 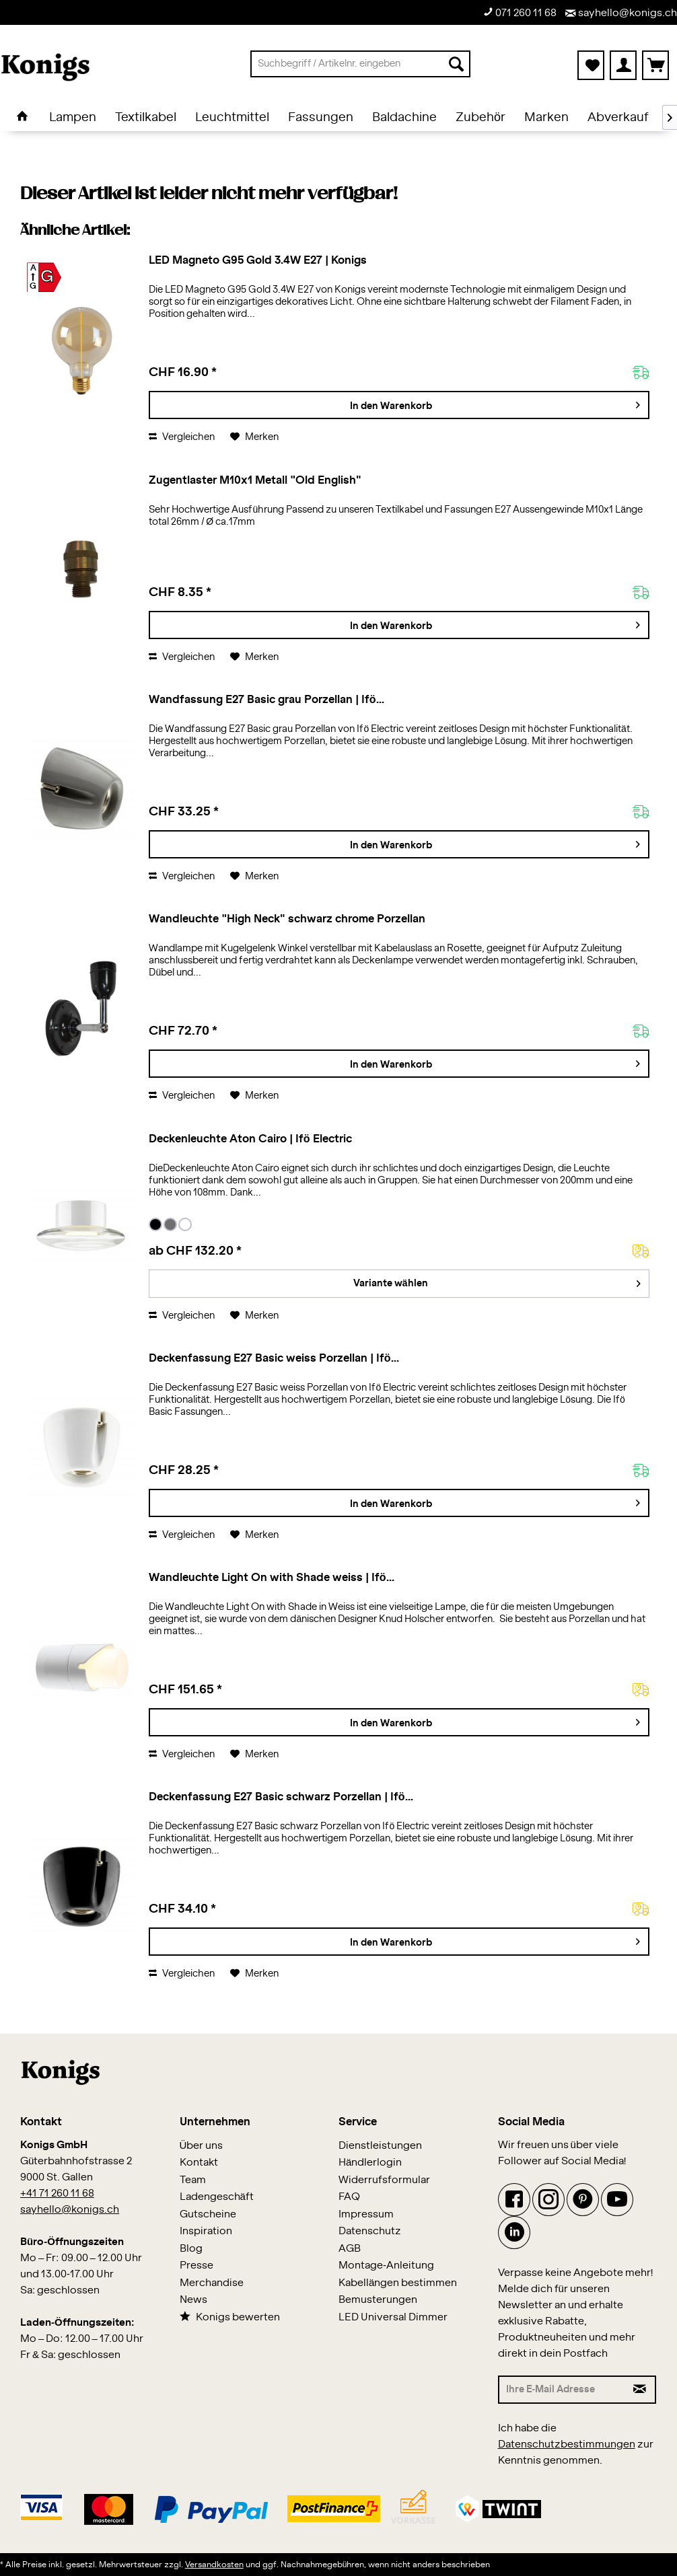 What do you see at coordinates (590, 65) in the screenshot?
I see `[Merkzettel]` at bounding box center [590, 65].